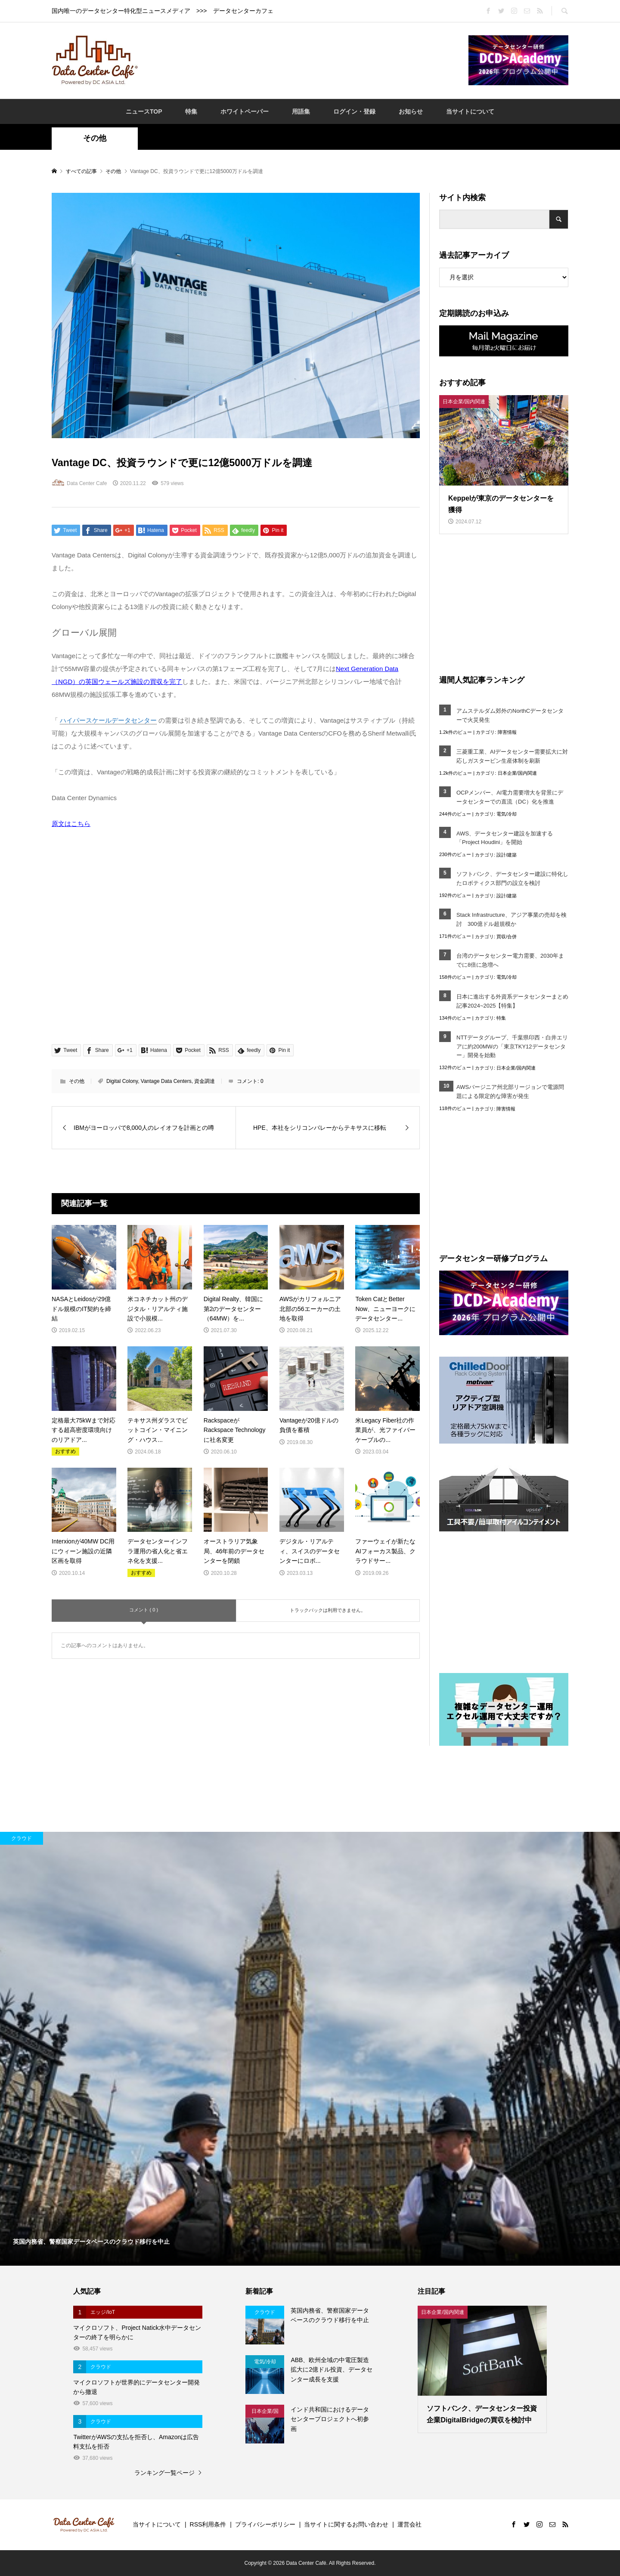 The height and width of the screenshot is (2576, 620). Describe the element at coordinates (346, 2524) in the screenshot. I see `当サイトに関するお問い合わせ` at that location.